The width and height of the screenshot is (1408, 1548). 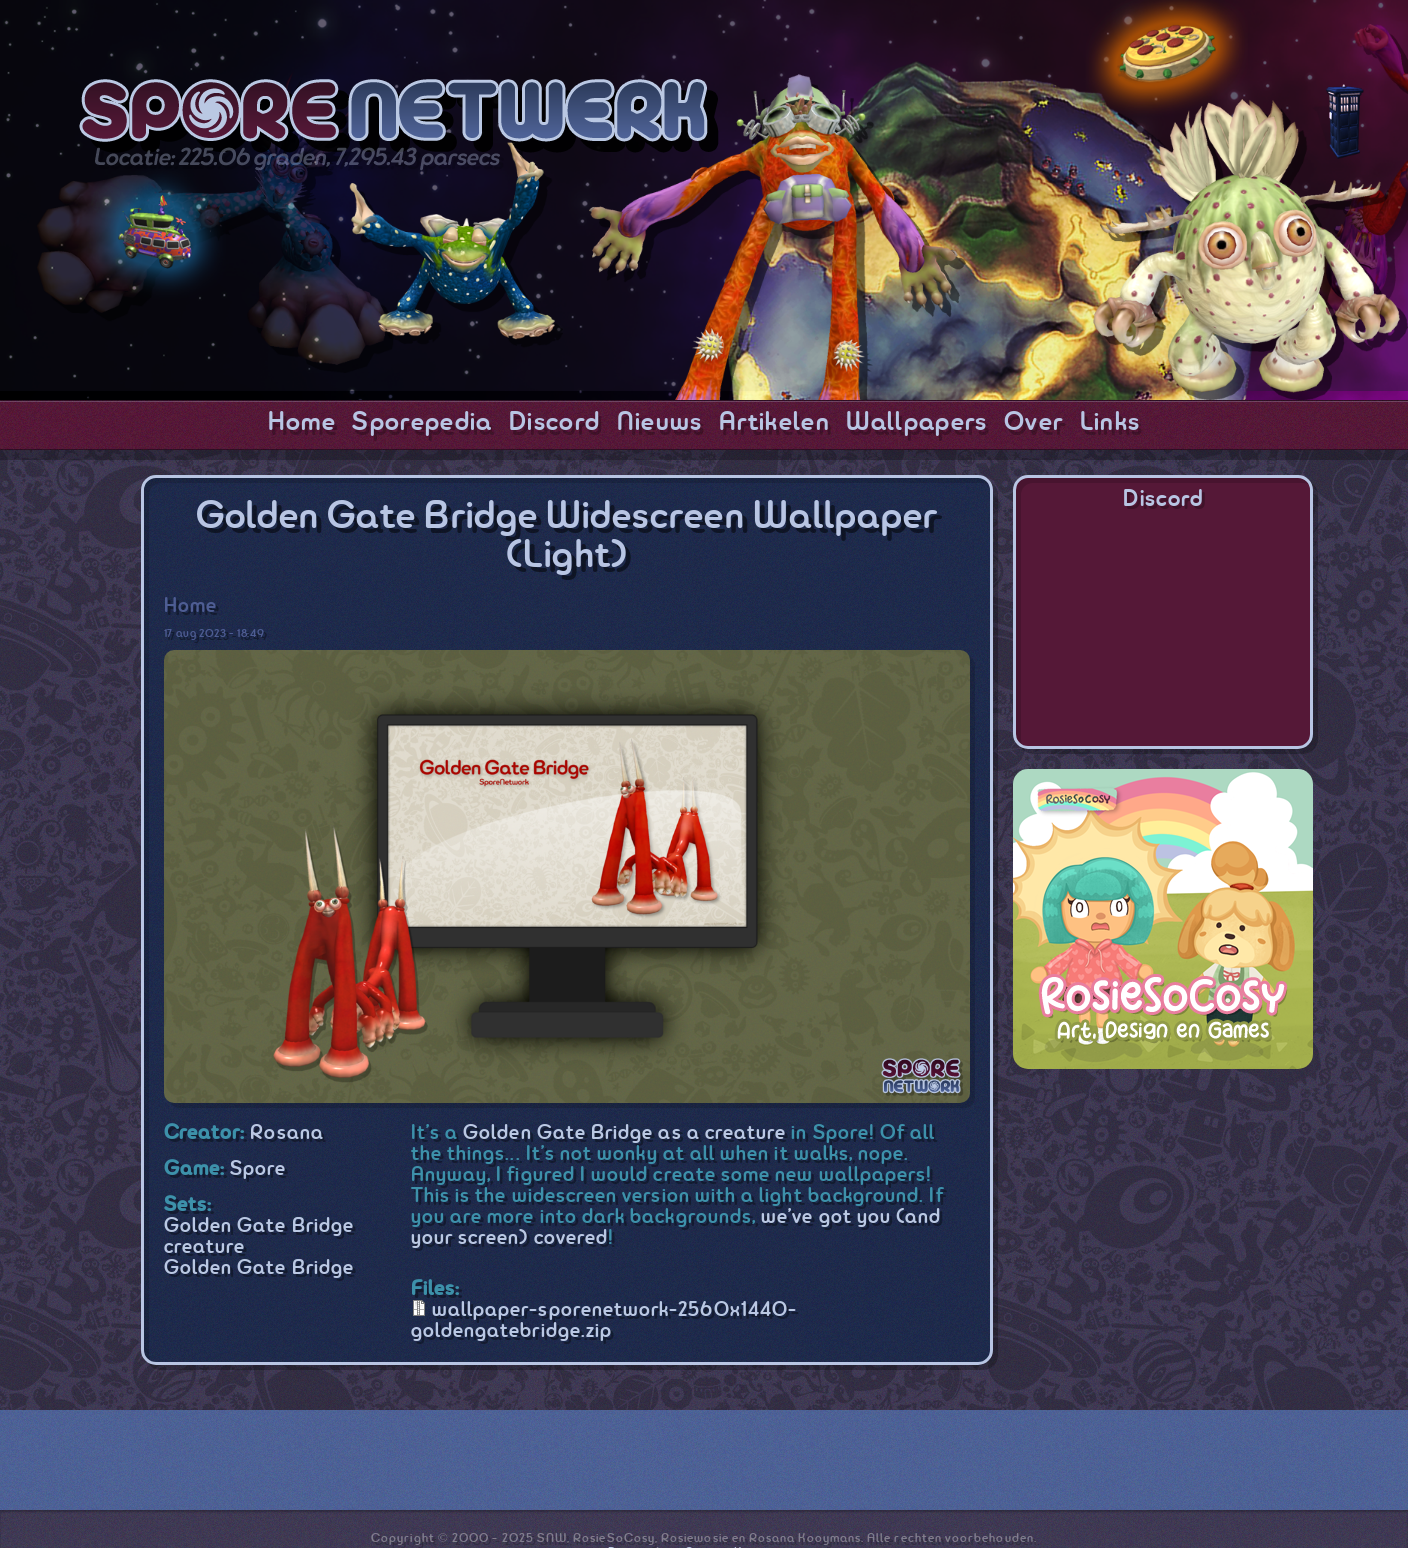 I want to click on Rosana, so click(x=286, y=1133).